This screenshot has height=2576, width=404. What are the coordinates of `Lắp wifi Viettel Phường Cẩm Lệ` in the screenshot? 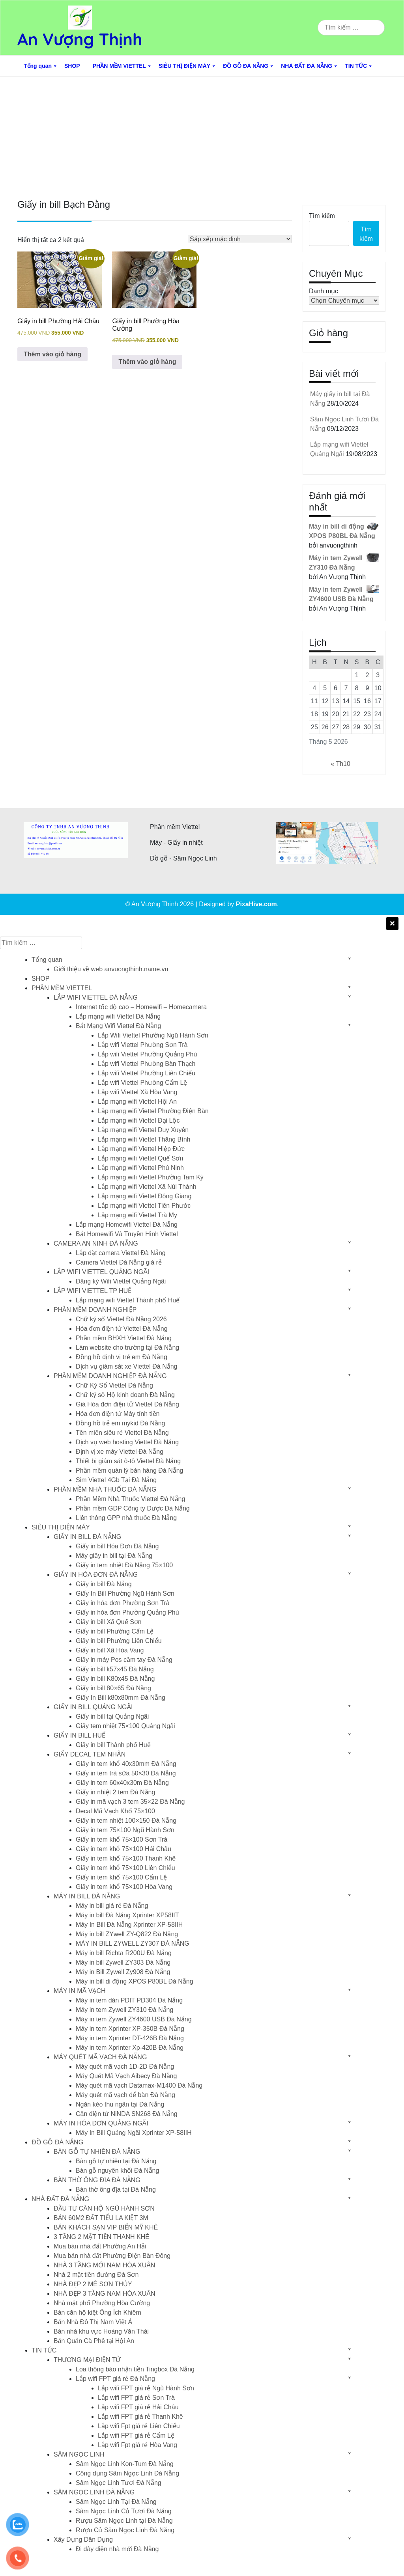 It's located at (142, 1082).